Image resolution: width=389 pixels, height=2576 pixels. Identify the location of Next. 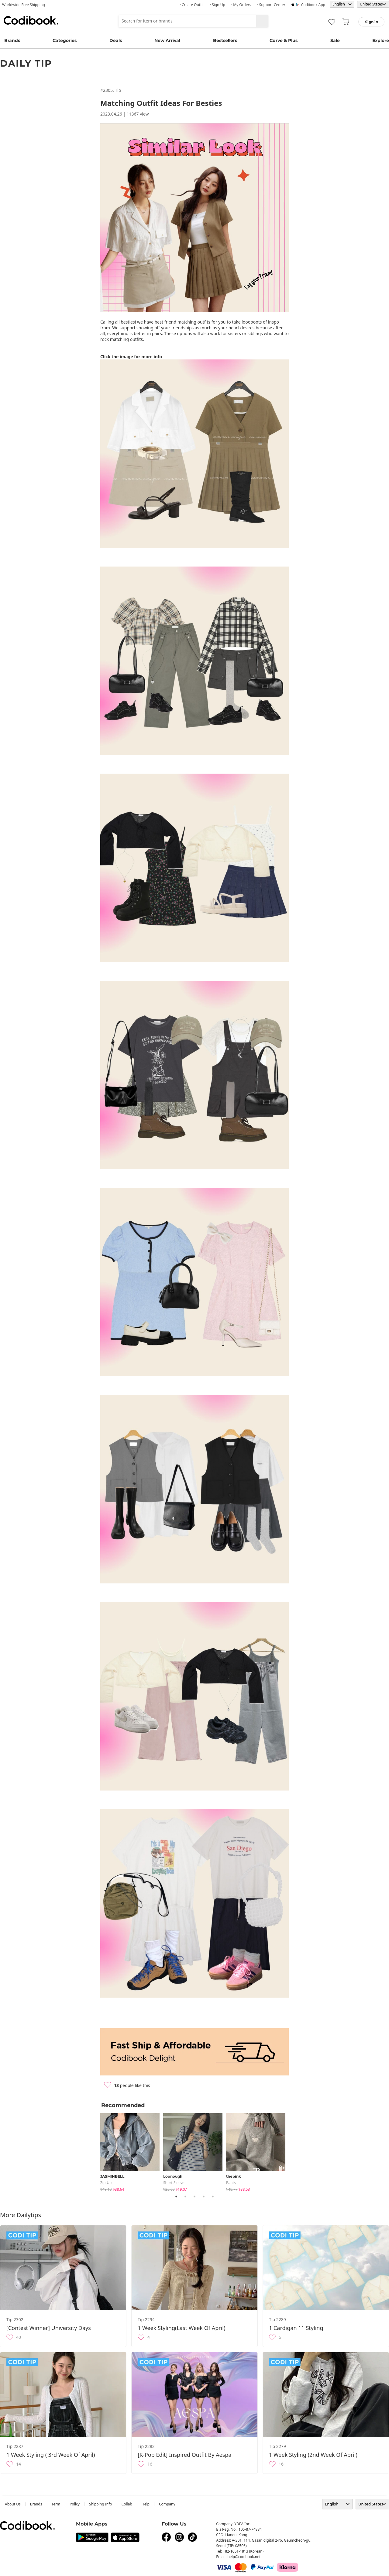
(293, 2151).